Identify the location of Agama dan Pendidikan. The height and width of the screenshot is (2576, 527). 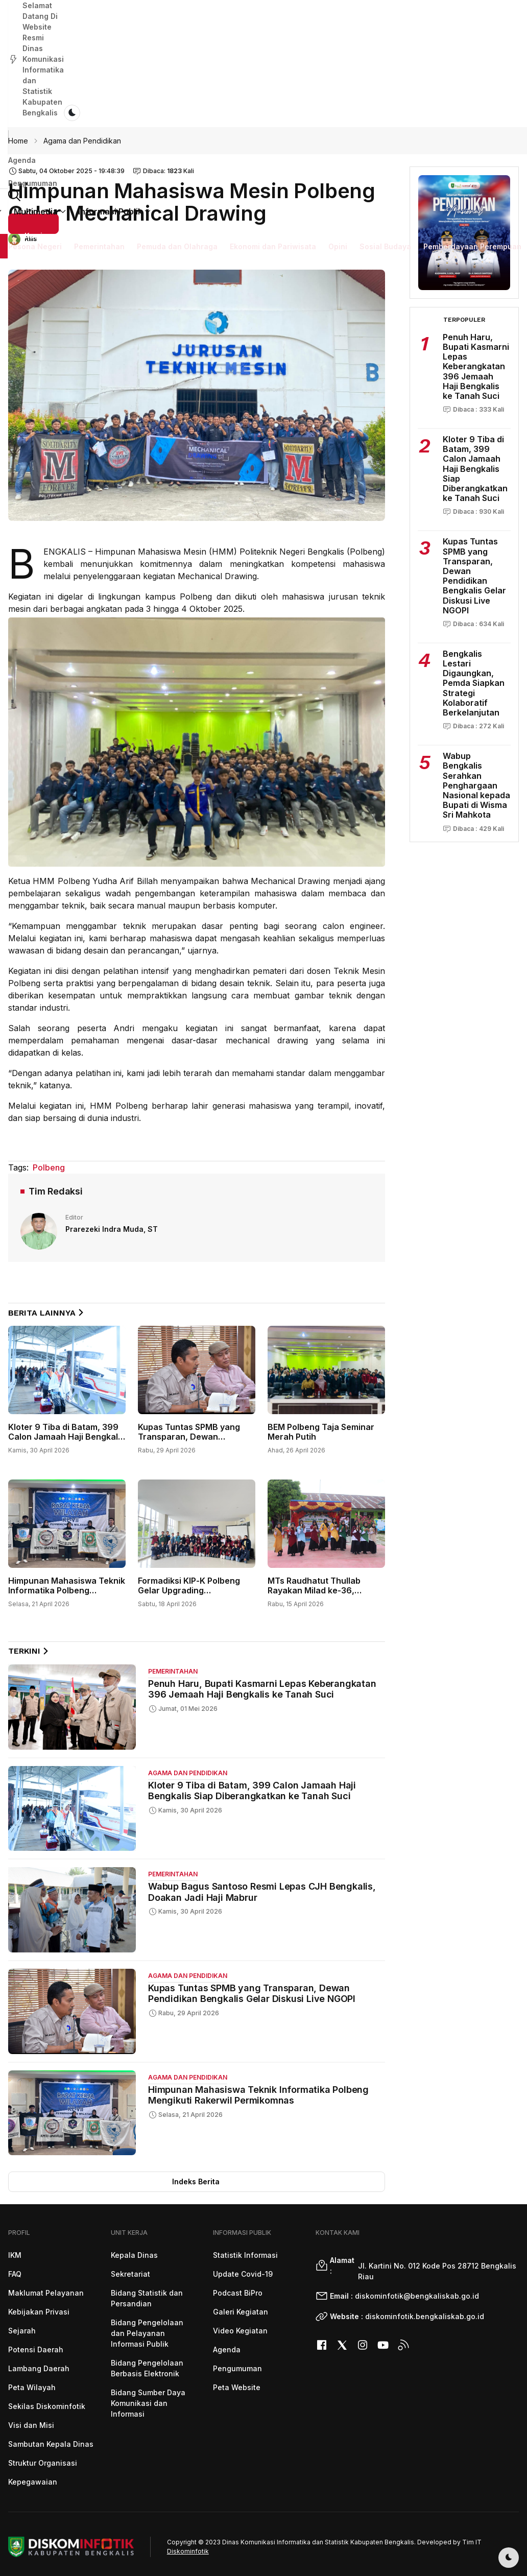
(82, 140).